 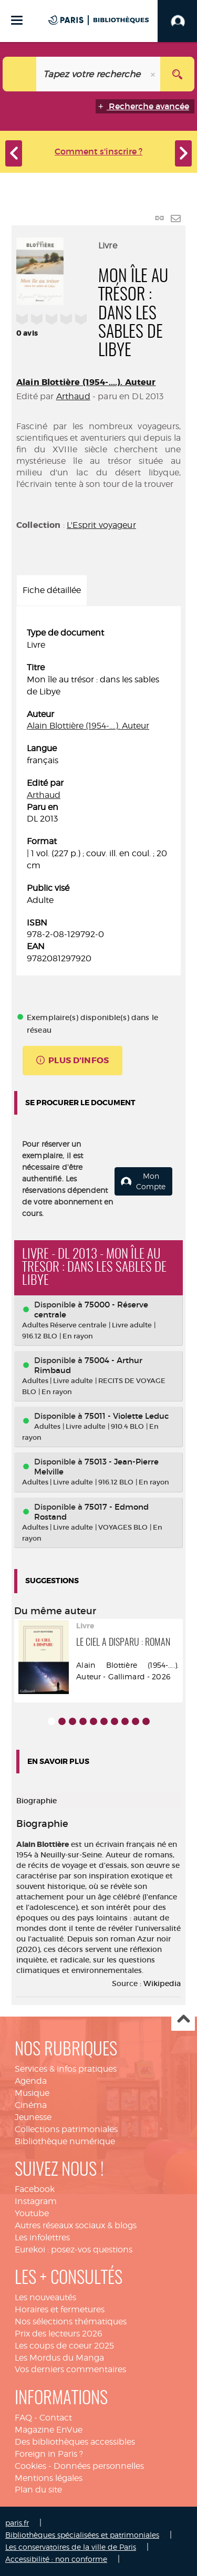 What do you see at coordinates (56, 2558) in the screenshot?
I see `Accessibilité : non conforme` at bounding box center [56, 2558].